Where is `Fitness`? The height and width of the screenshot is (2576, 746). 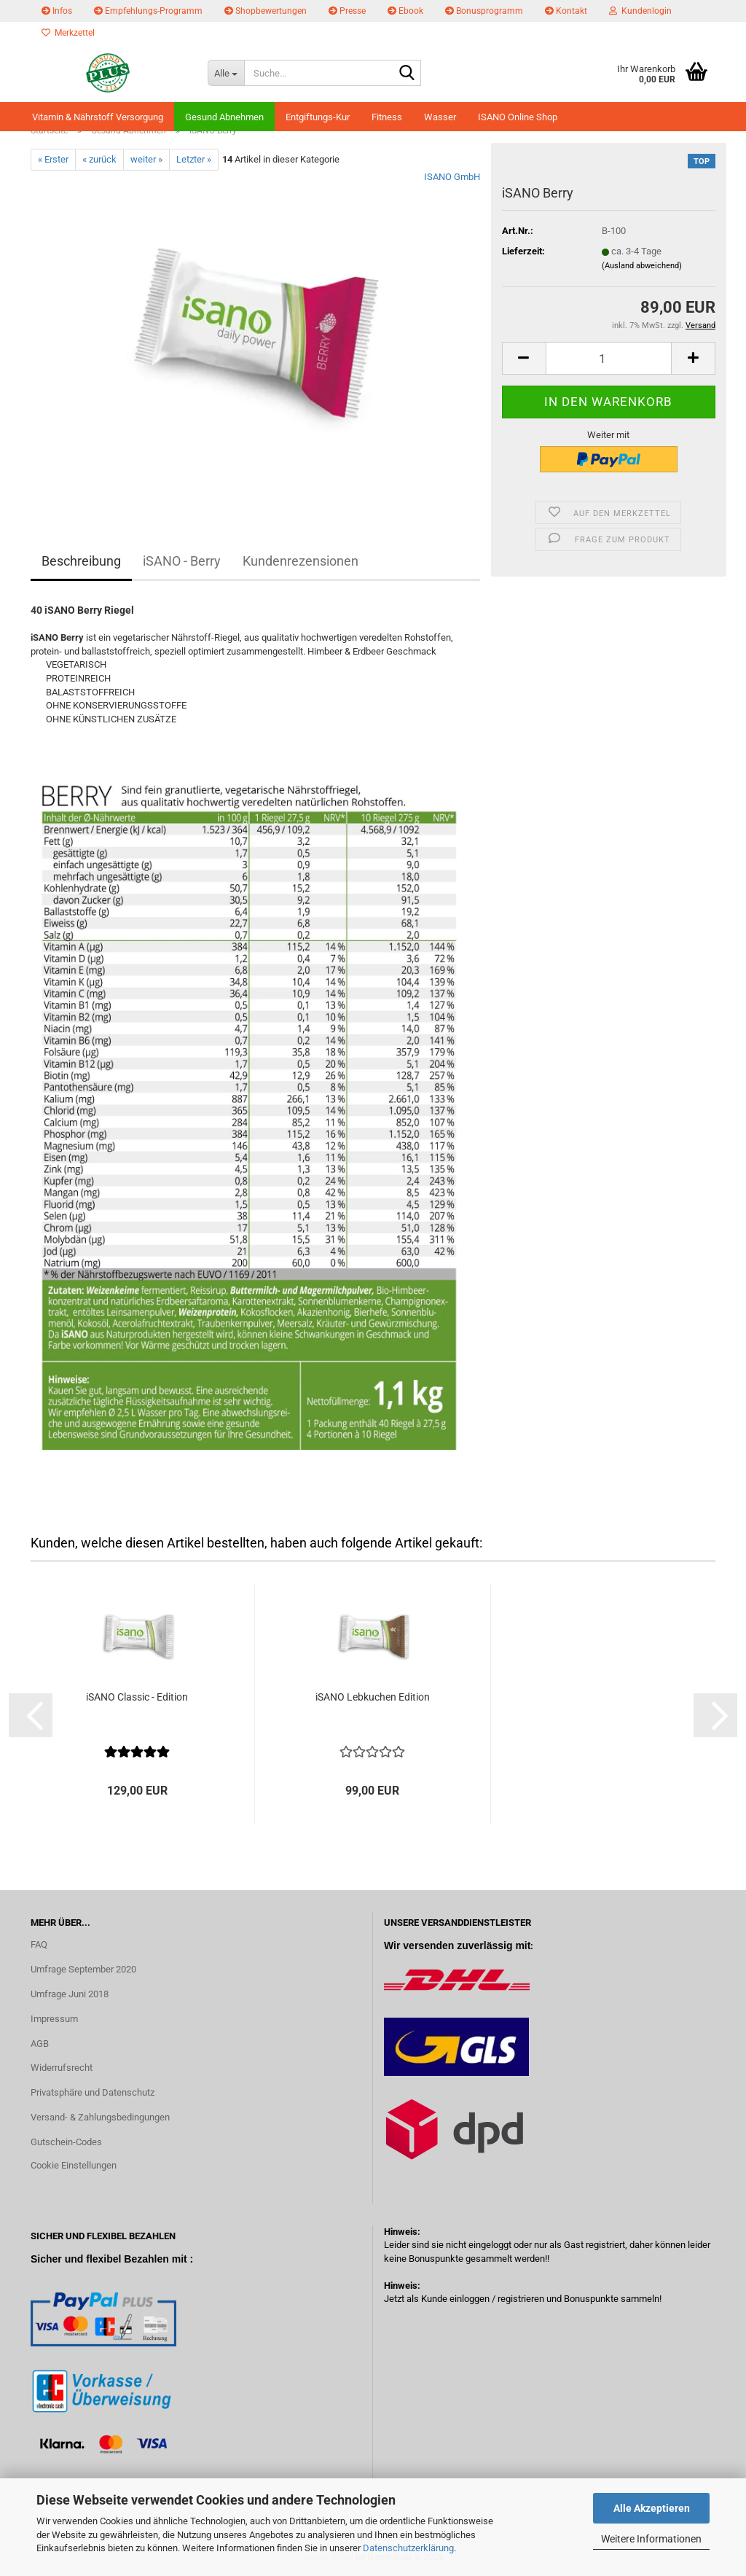
Fitness is located at coordinates (387, 117).